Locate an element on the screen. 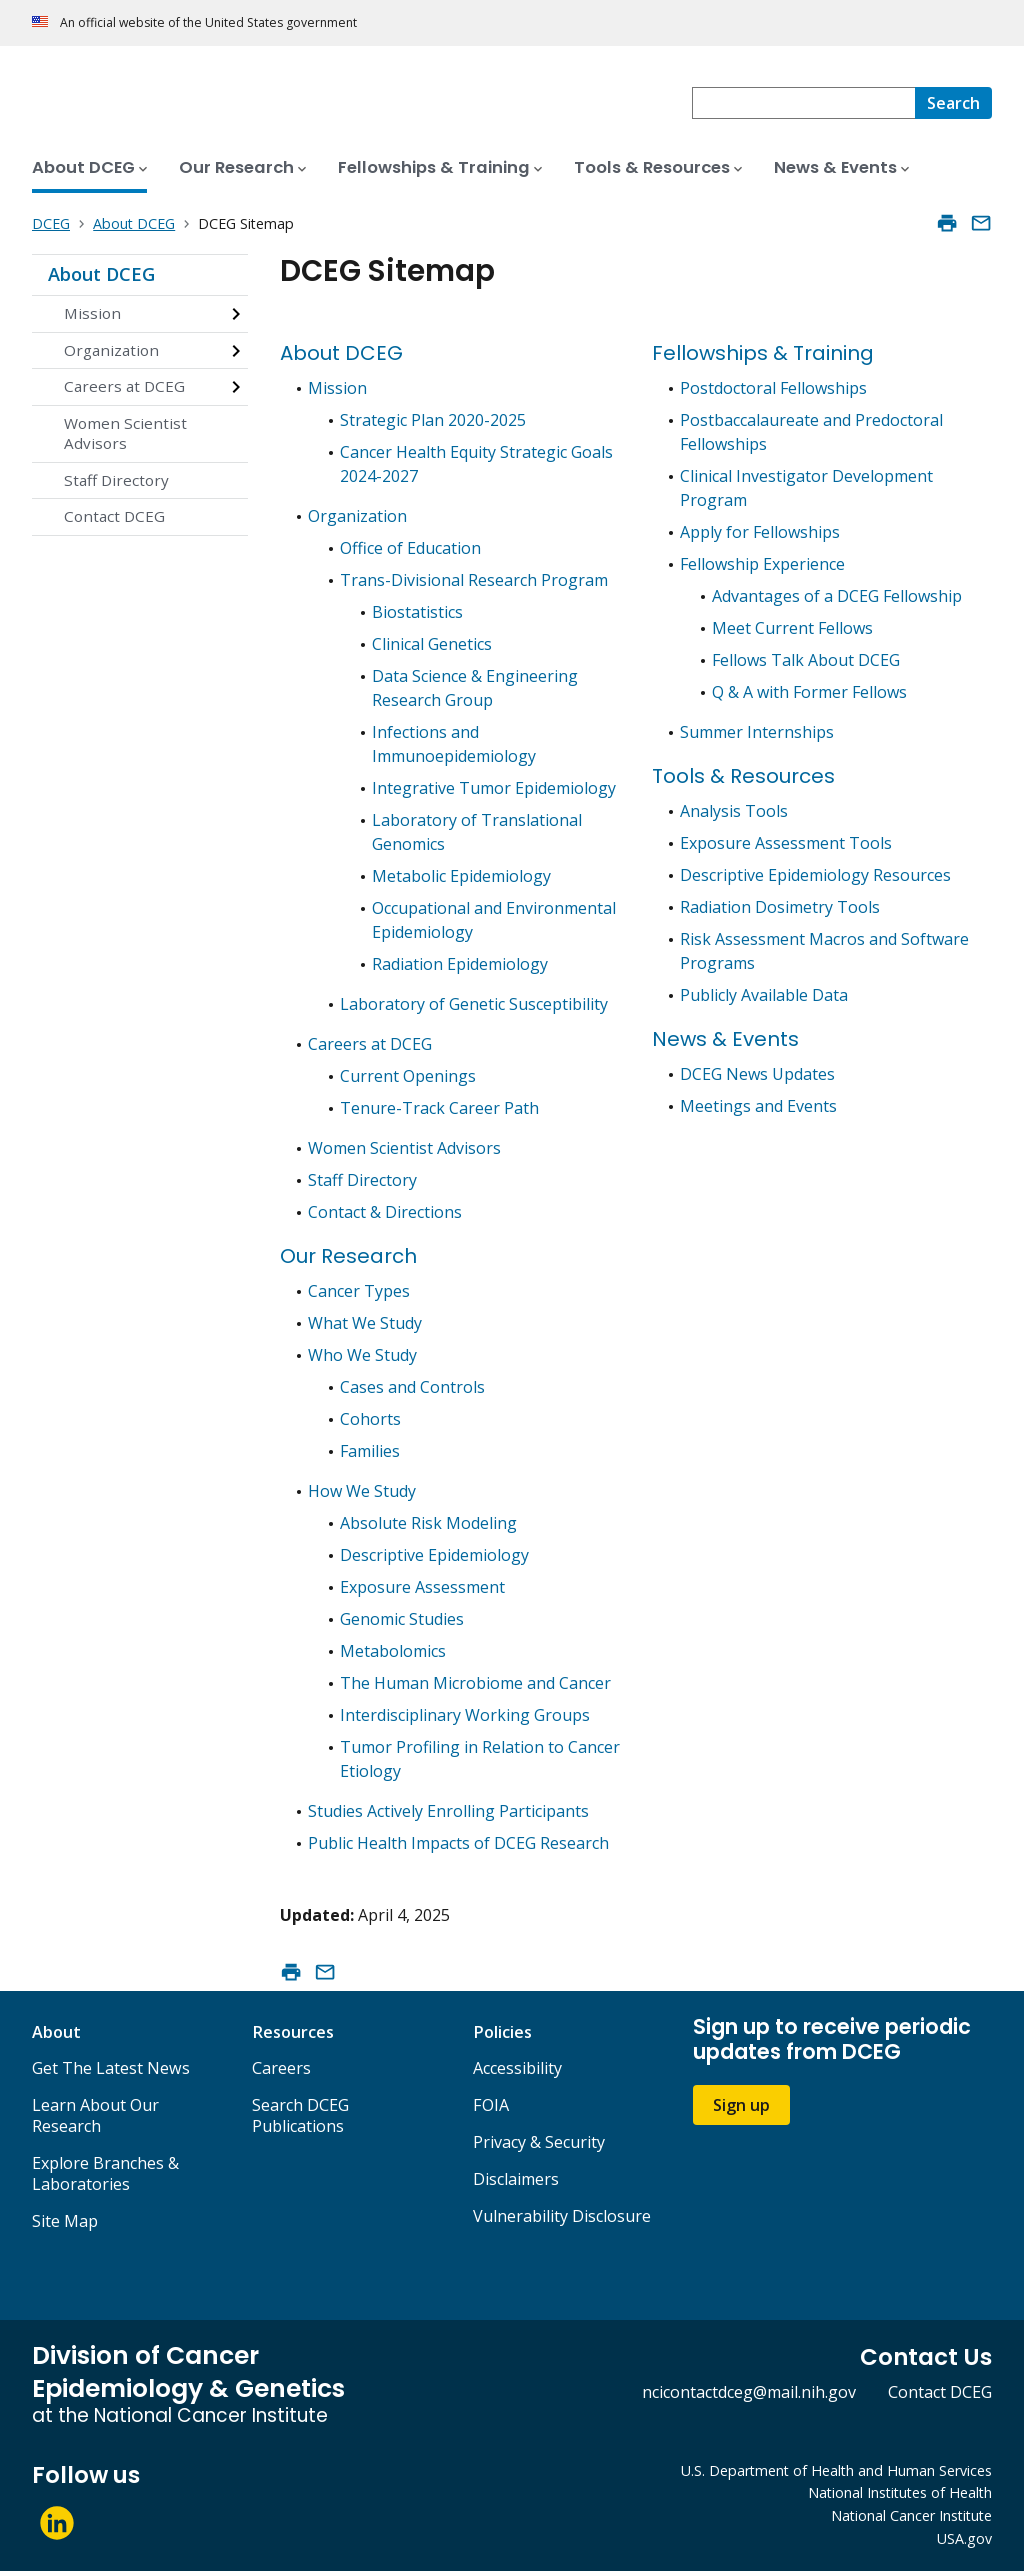 This screenshot has width=1024, height=2571. Who We Study is located at coordinates (362, 1355).